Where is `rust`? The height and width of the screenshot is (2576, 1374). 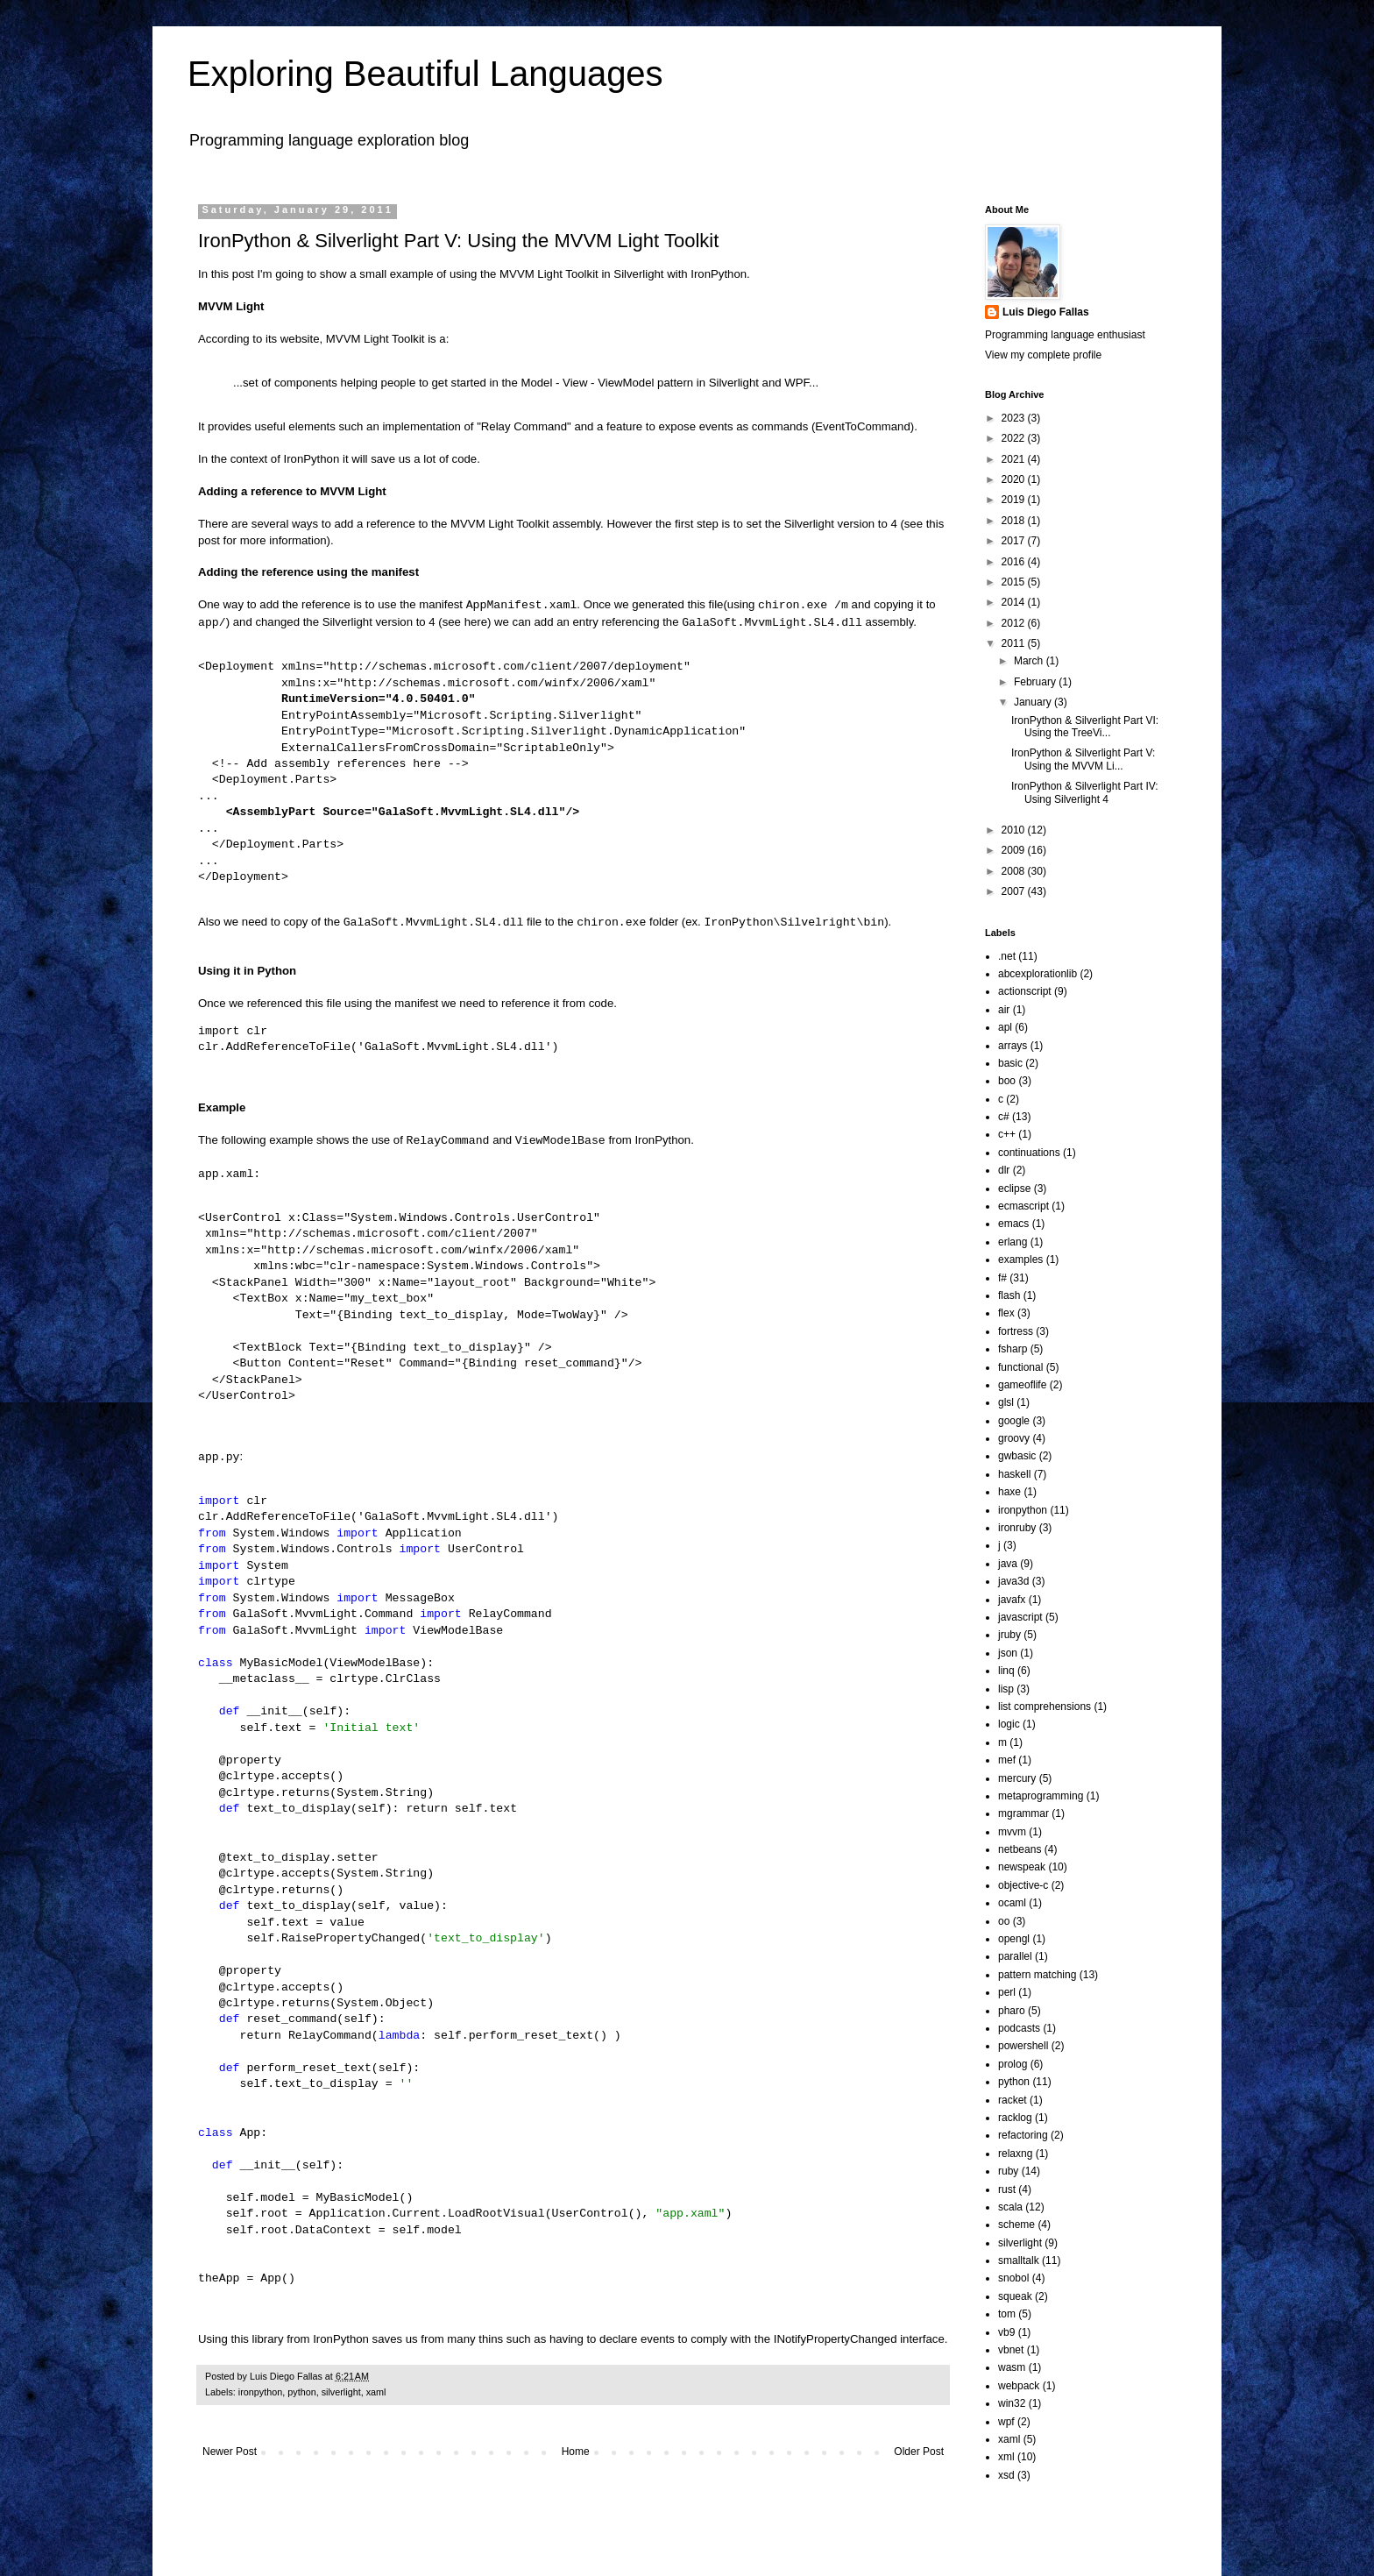
rust is located at coordinates (1007, 2189).